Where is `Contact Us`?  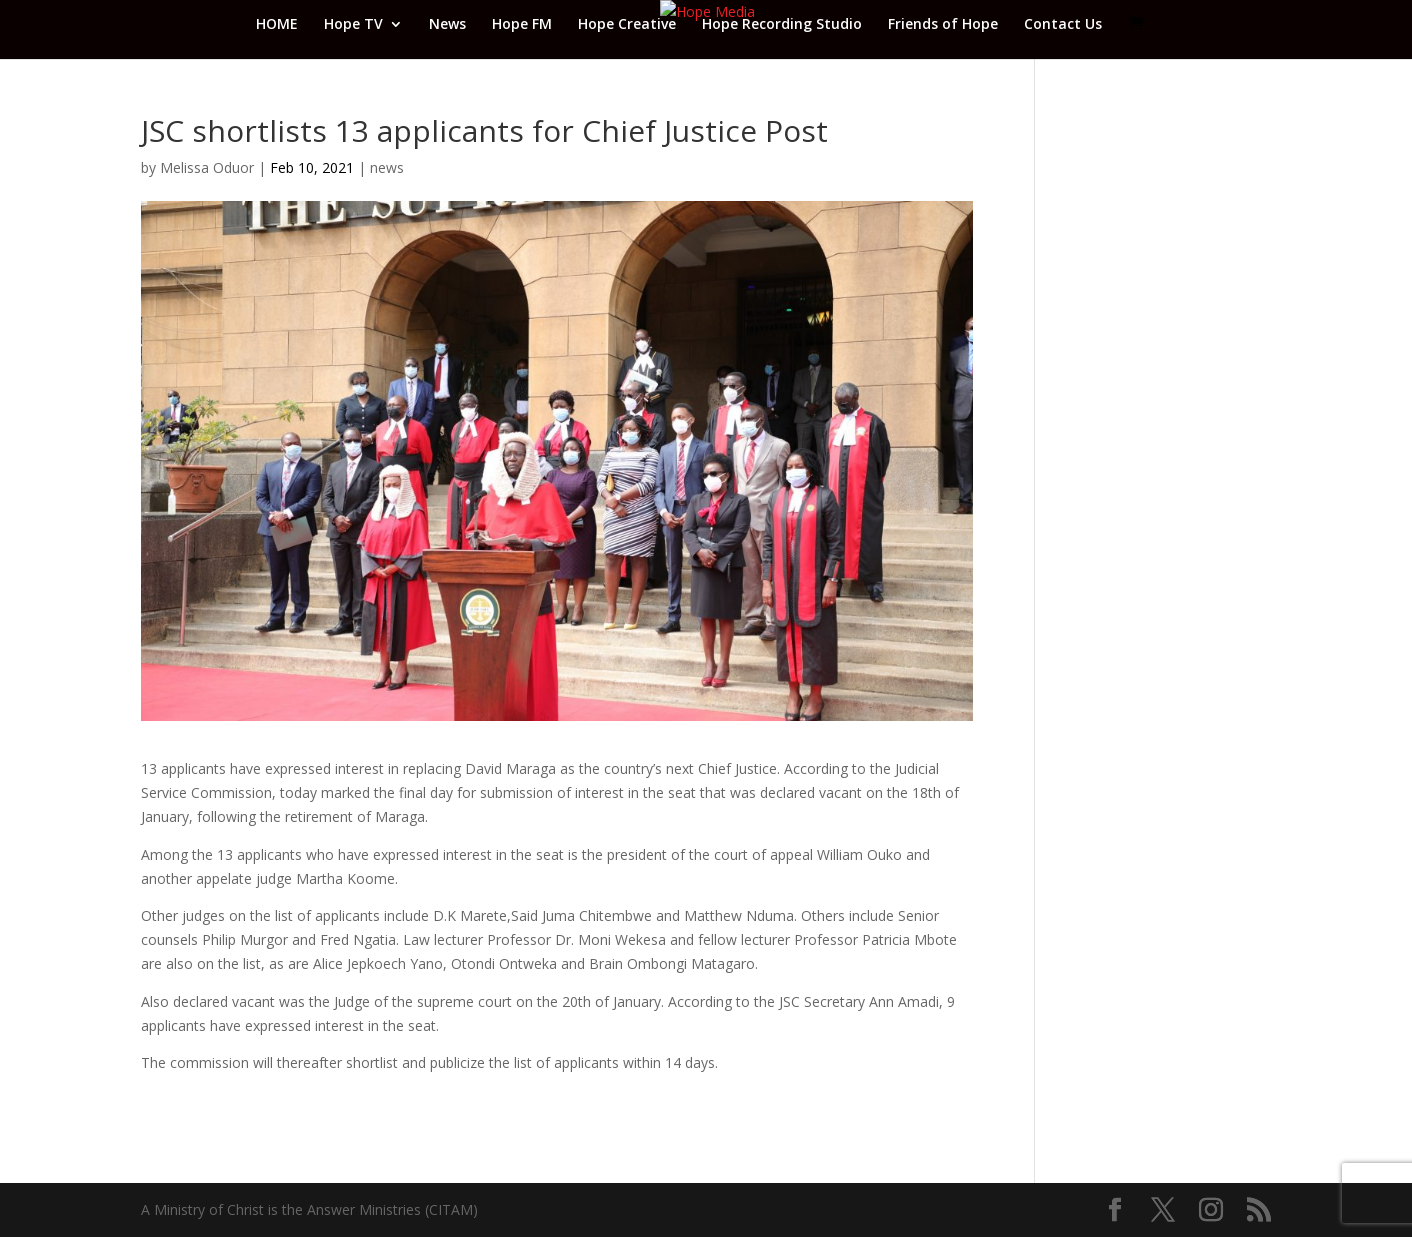 Contact Us is located at coordinates (1063, 25).